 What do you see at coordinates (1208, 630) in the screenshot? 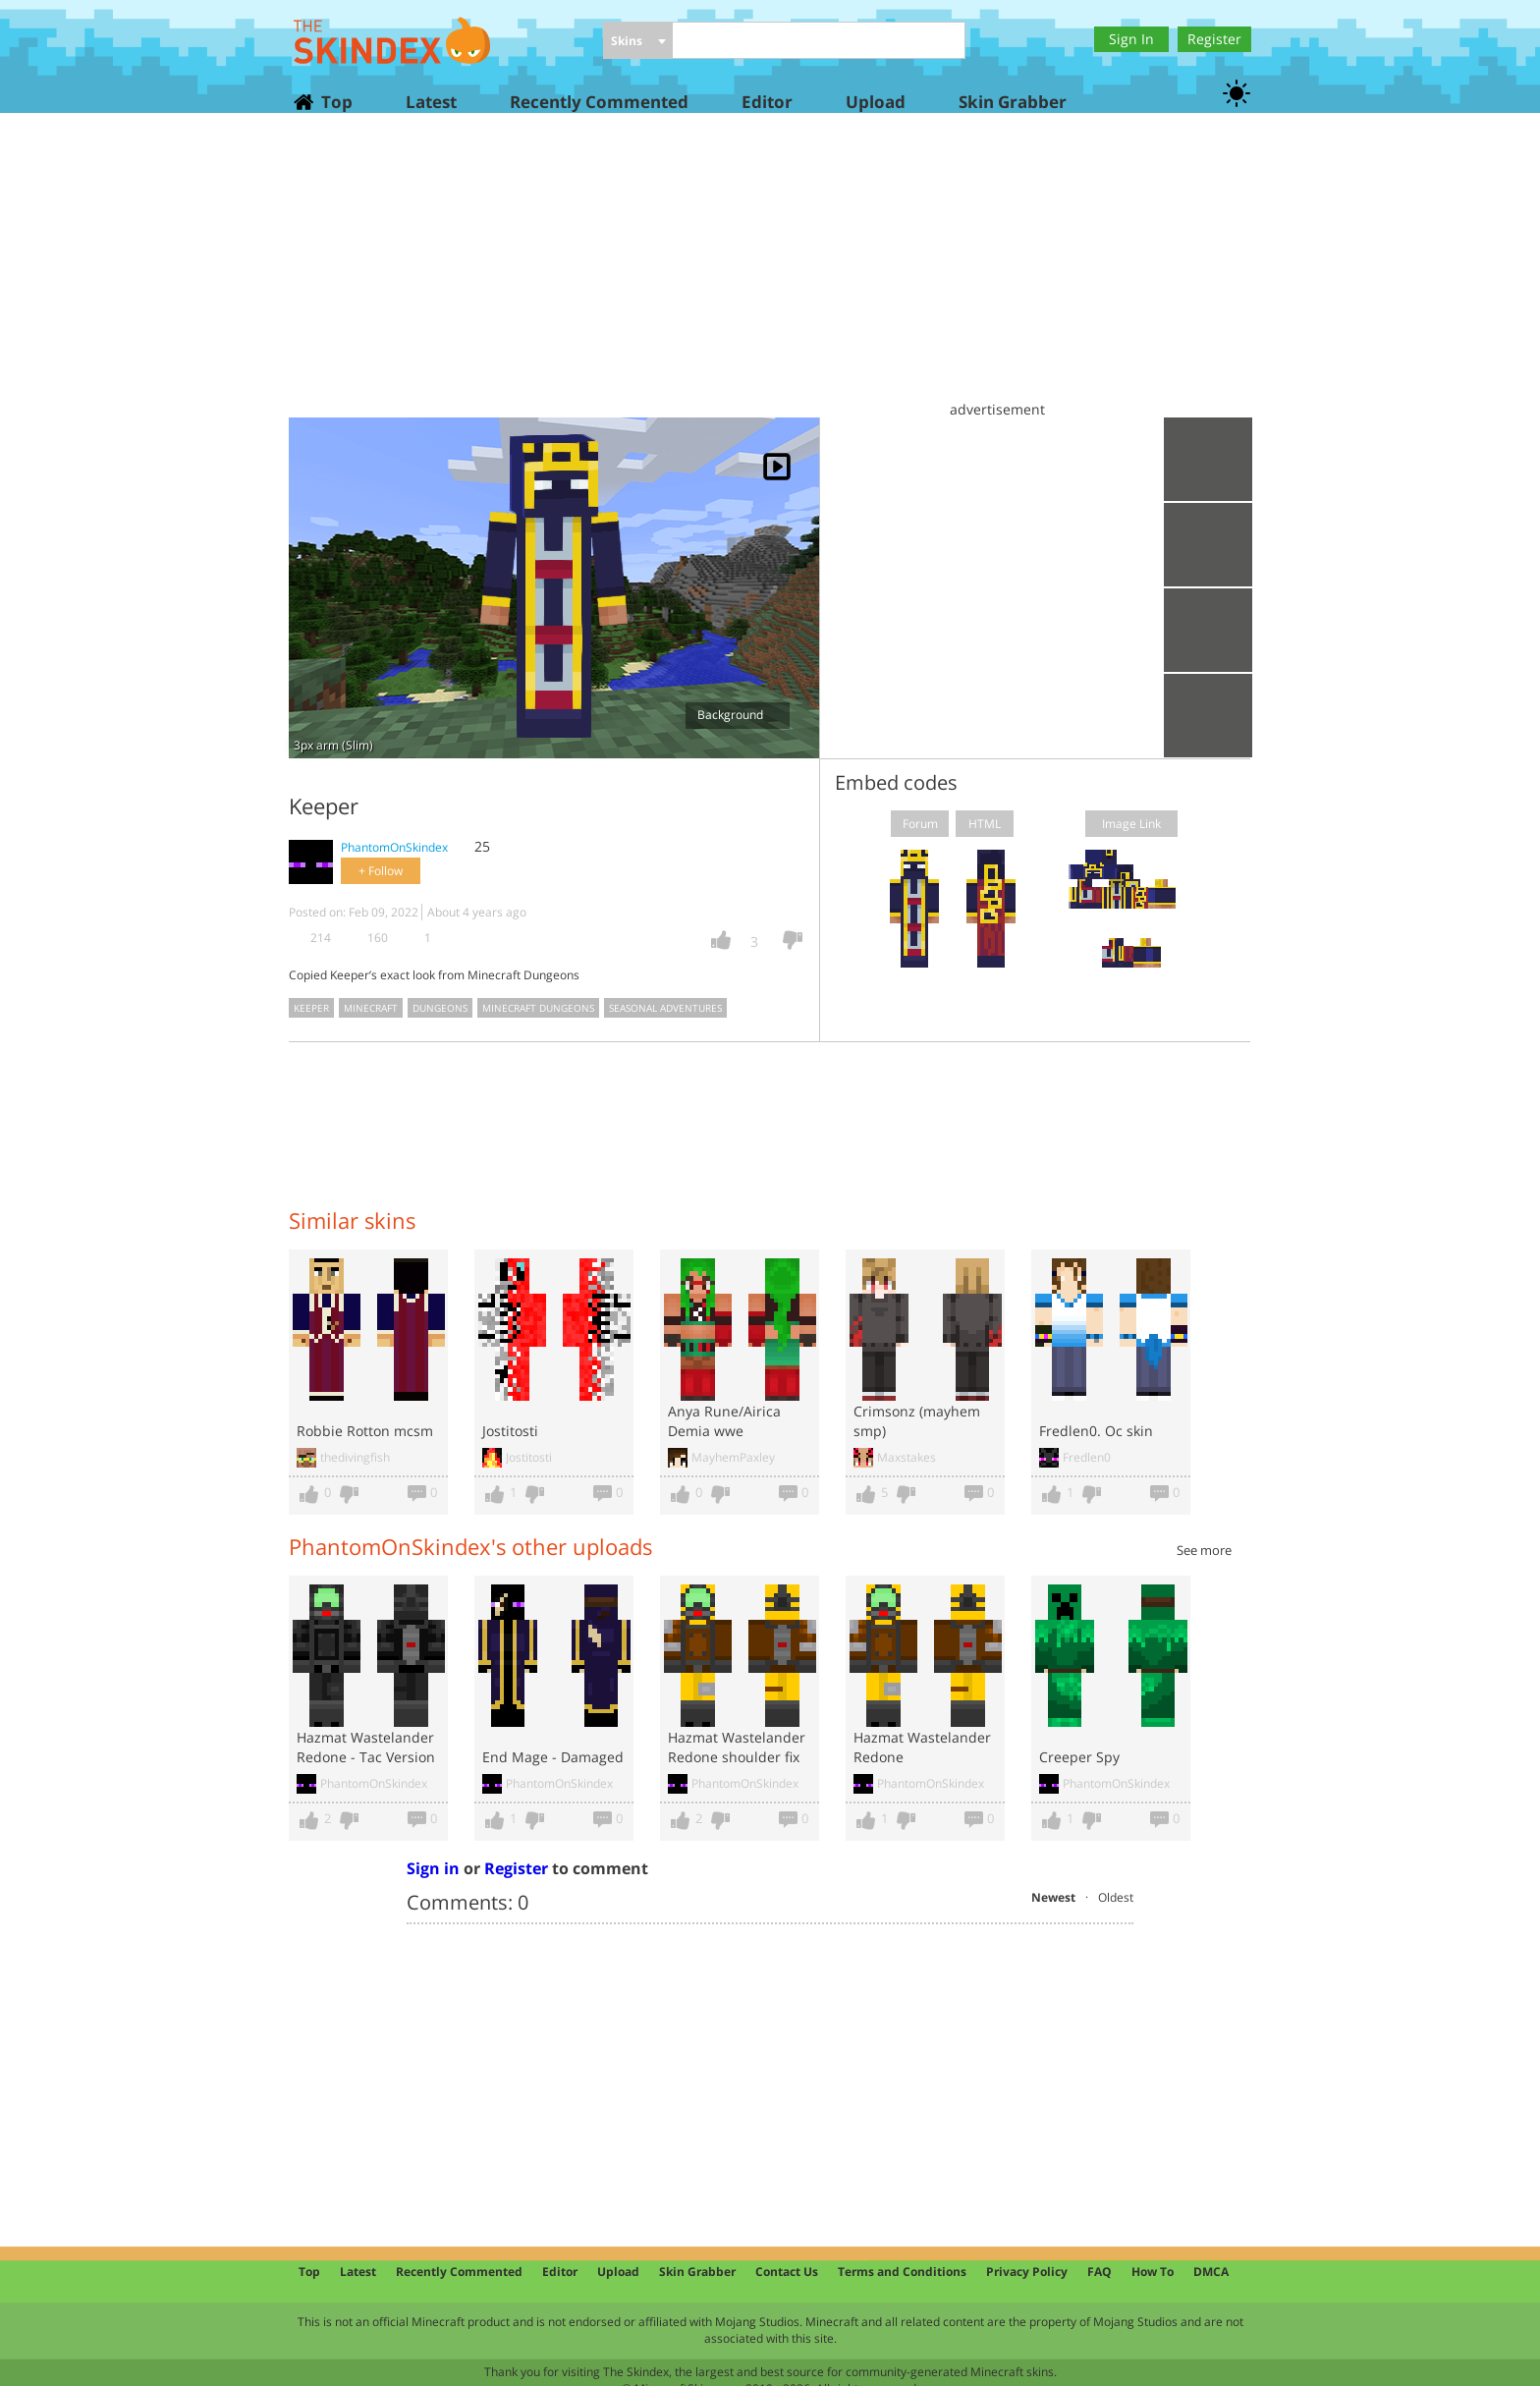
I see `Add to wardrobe` at bounding box center [1208, 630].